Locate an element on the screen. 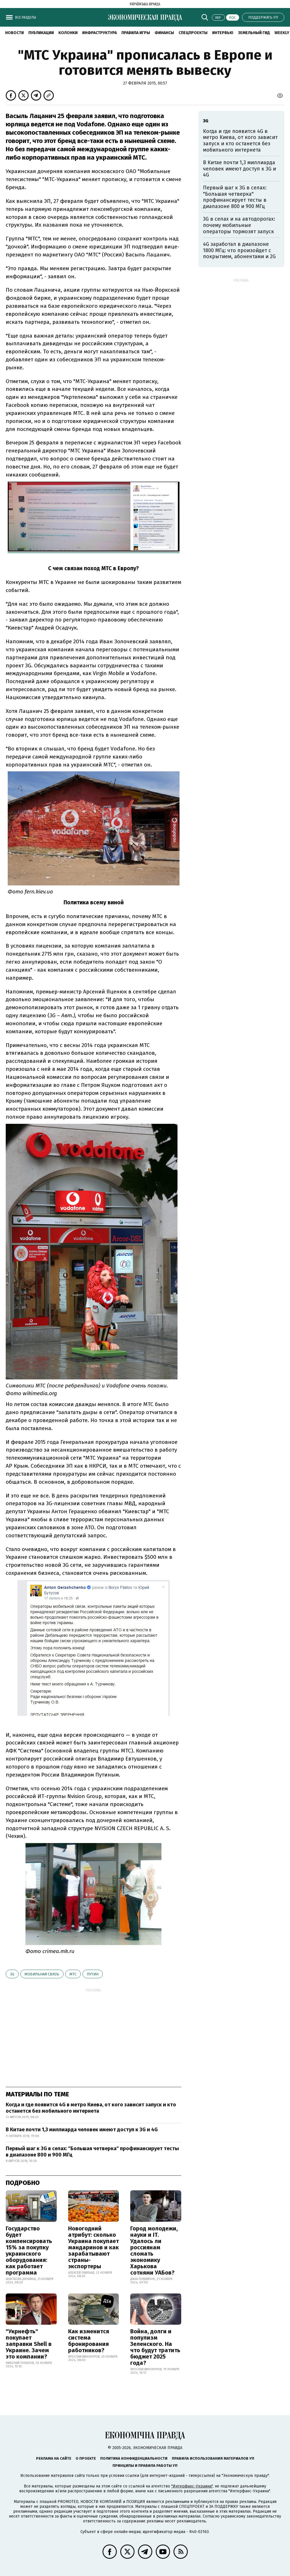  Новогодний атрибут: сколько Украина покупает мандаринов и как зарабатывают страны-экспортеры is located at coordinates (93, 2247).